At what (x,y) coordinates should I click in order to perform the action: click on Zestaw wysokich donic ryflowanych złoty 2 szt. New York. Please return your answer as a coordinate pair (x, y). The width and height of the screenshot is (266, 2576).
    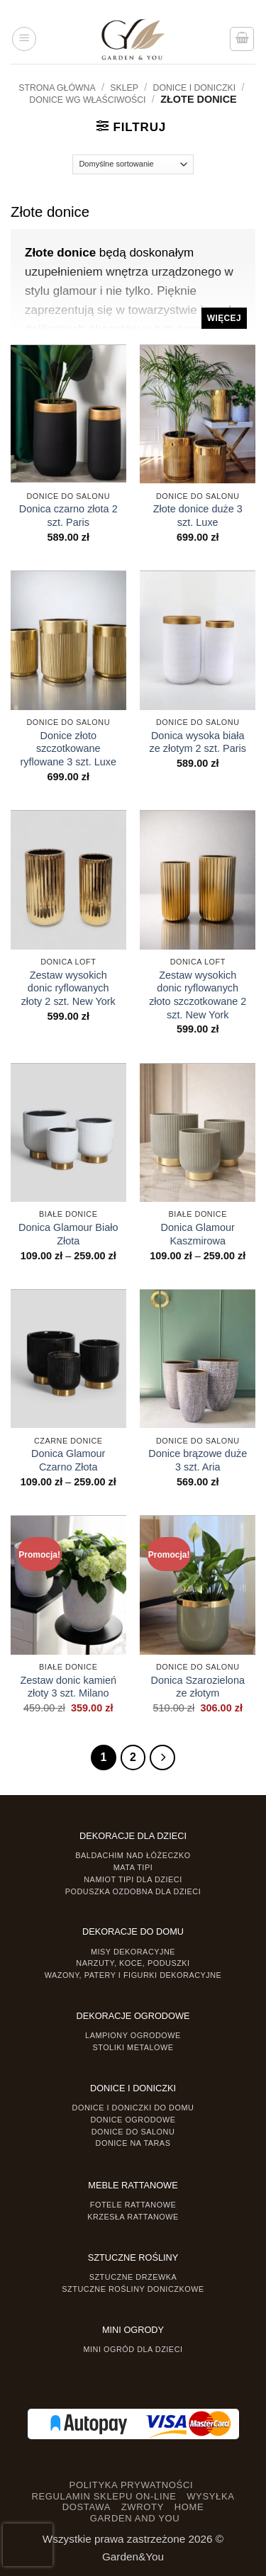
    Looking at the image, I should click on (68, 988).